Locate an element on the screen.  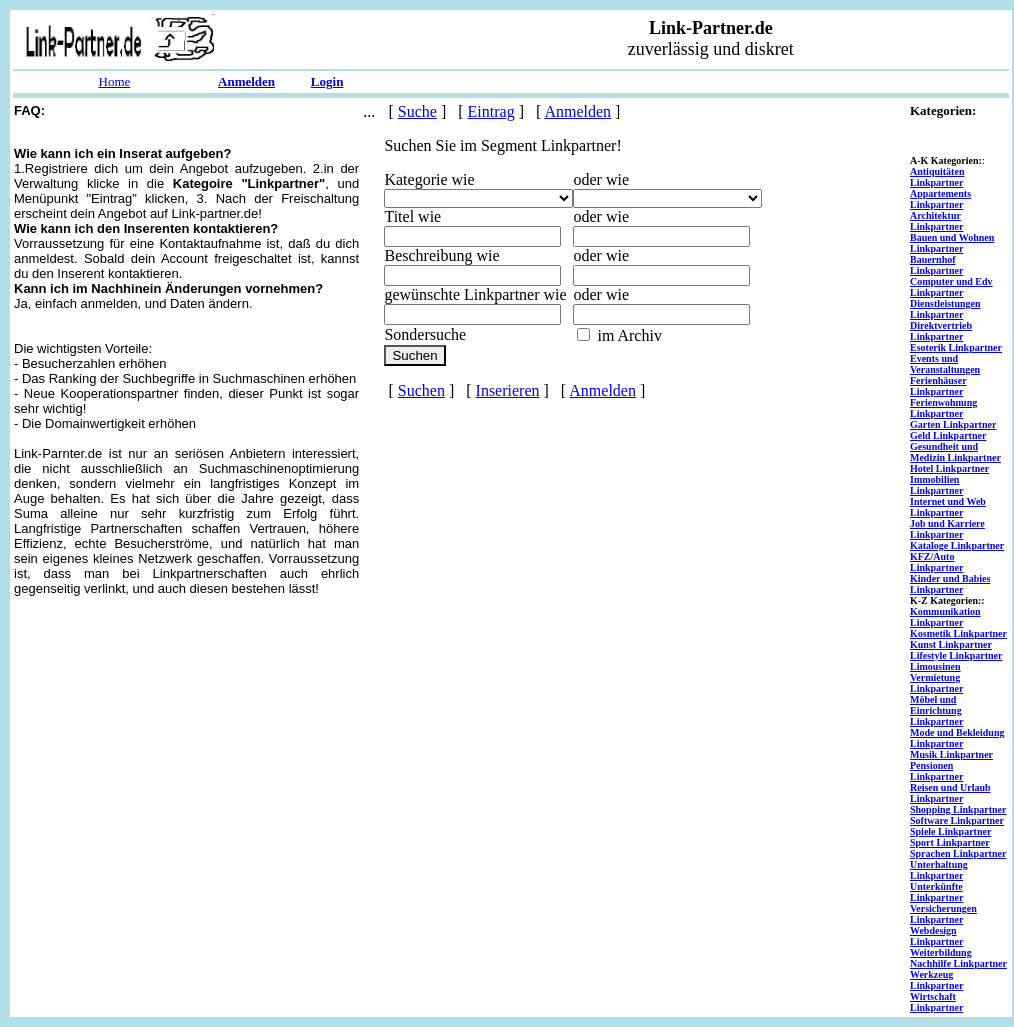
Kosmetik Linkpartner is located at coordinates (958, 633).